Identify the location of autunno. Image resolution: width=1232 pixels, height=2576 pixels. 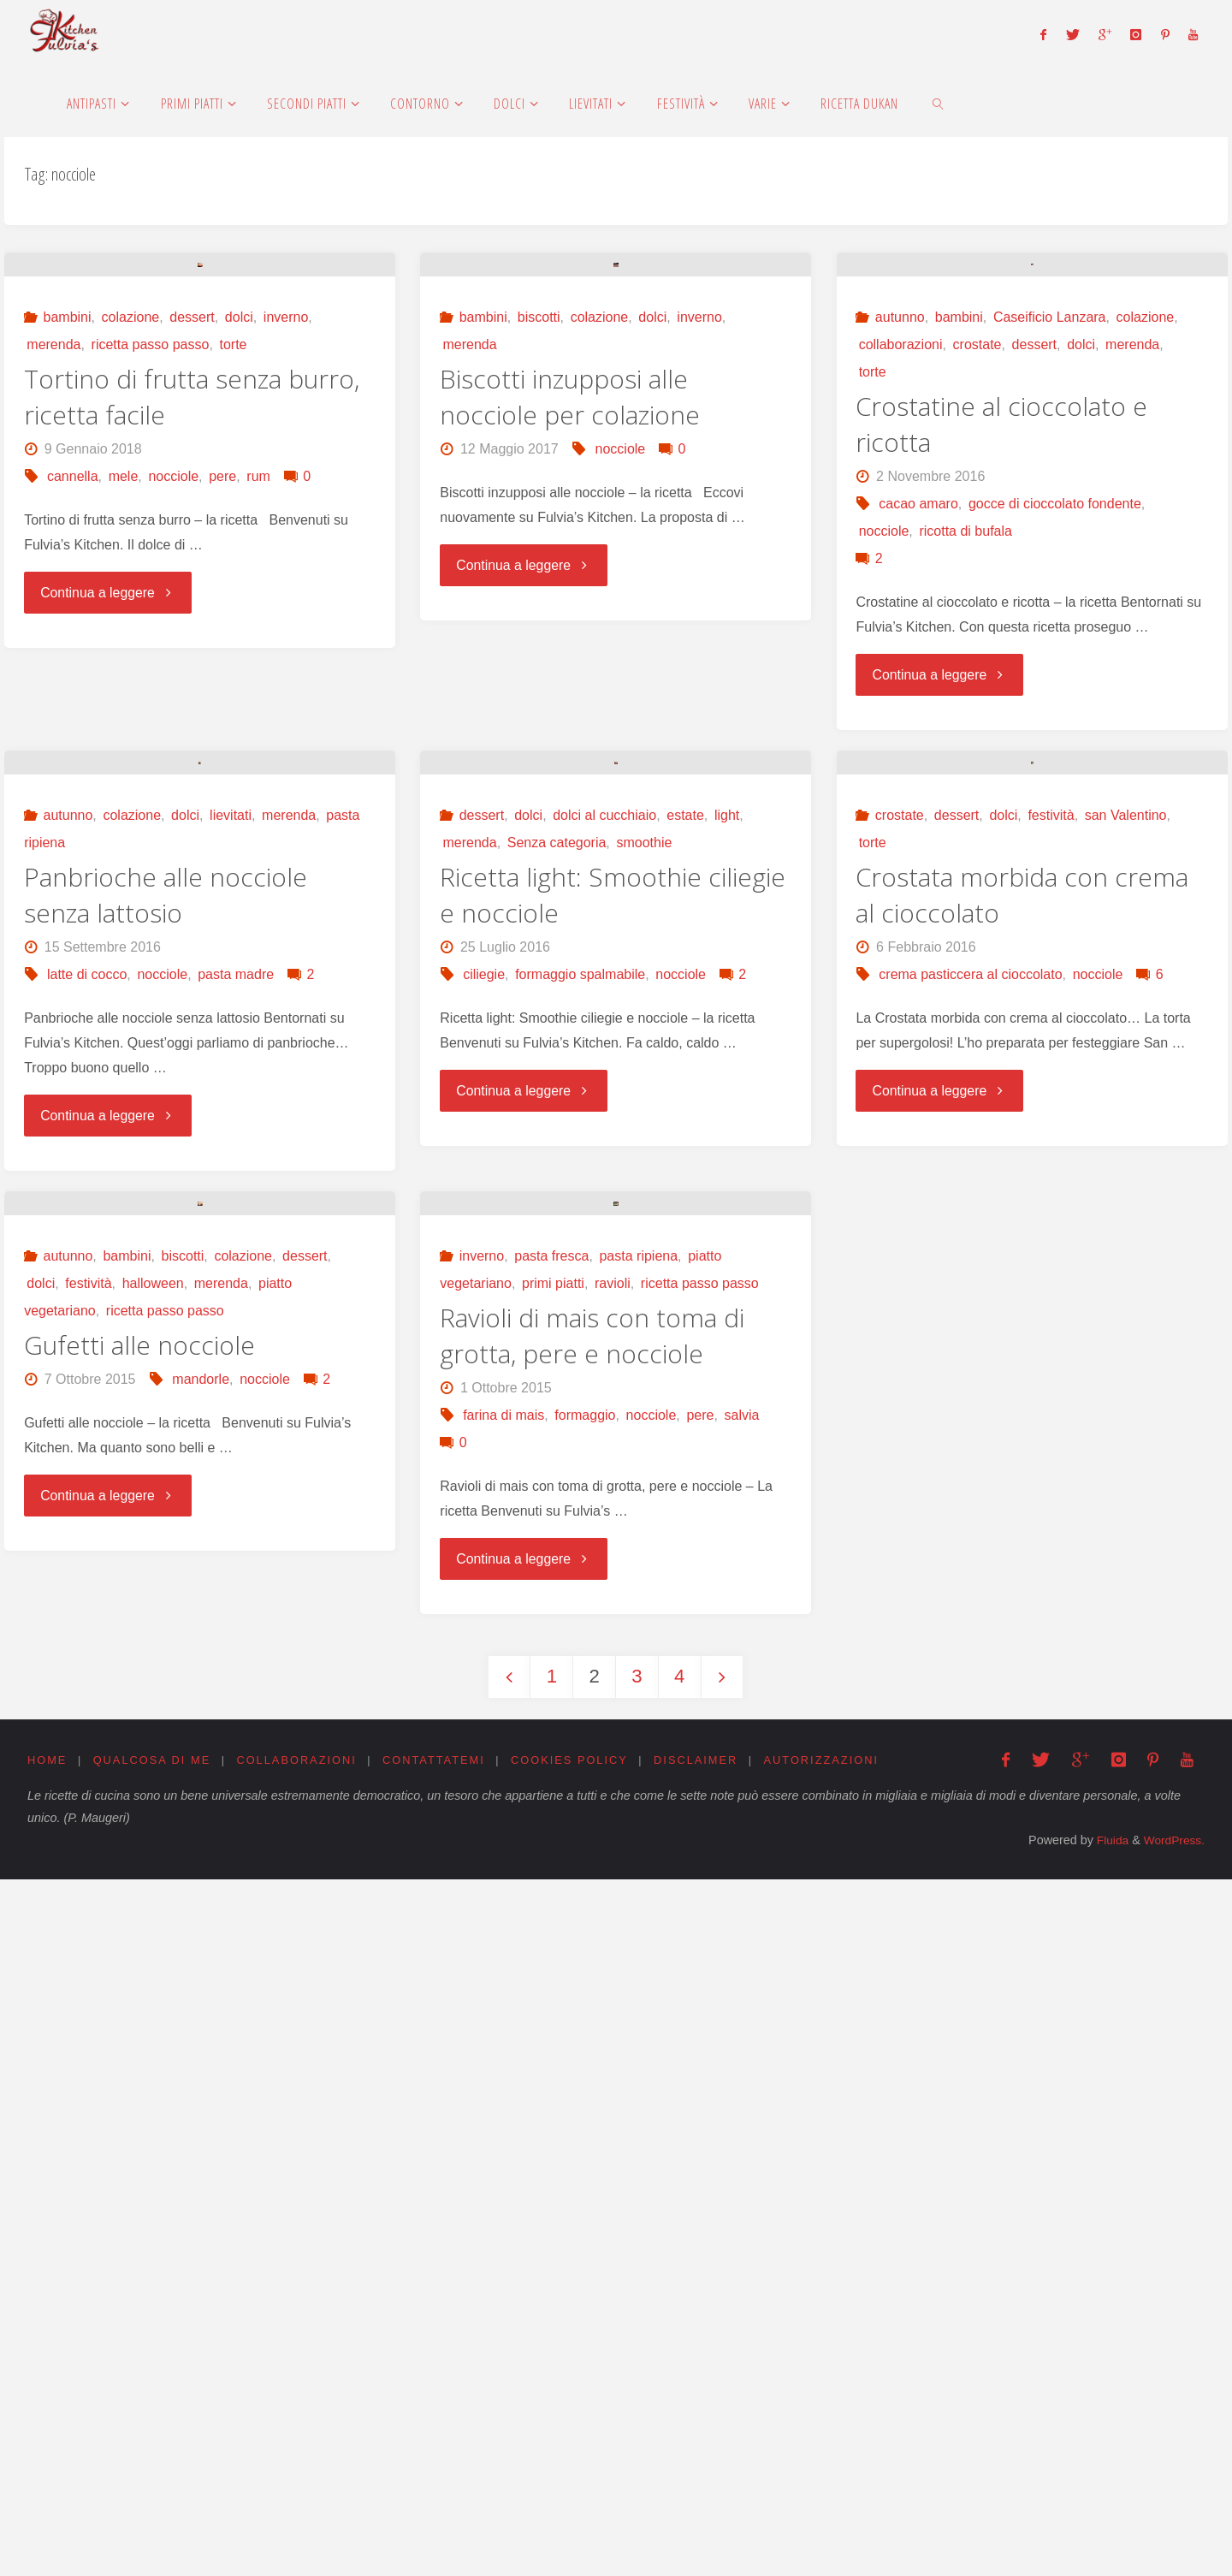
(900, 550).